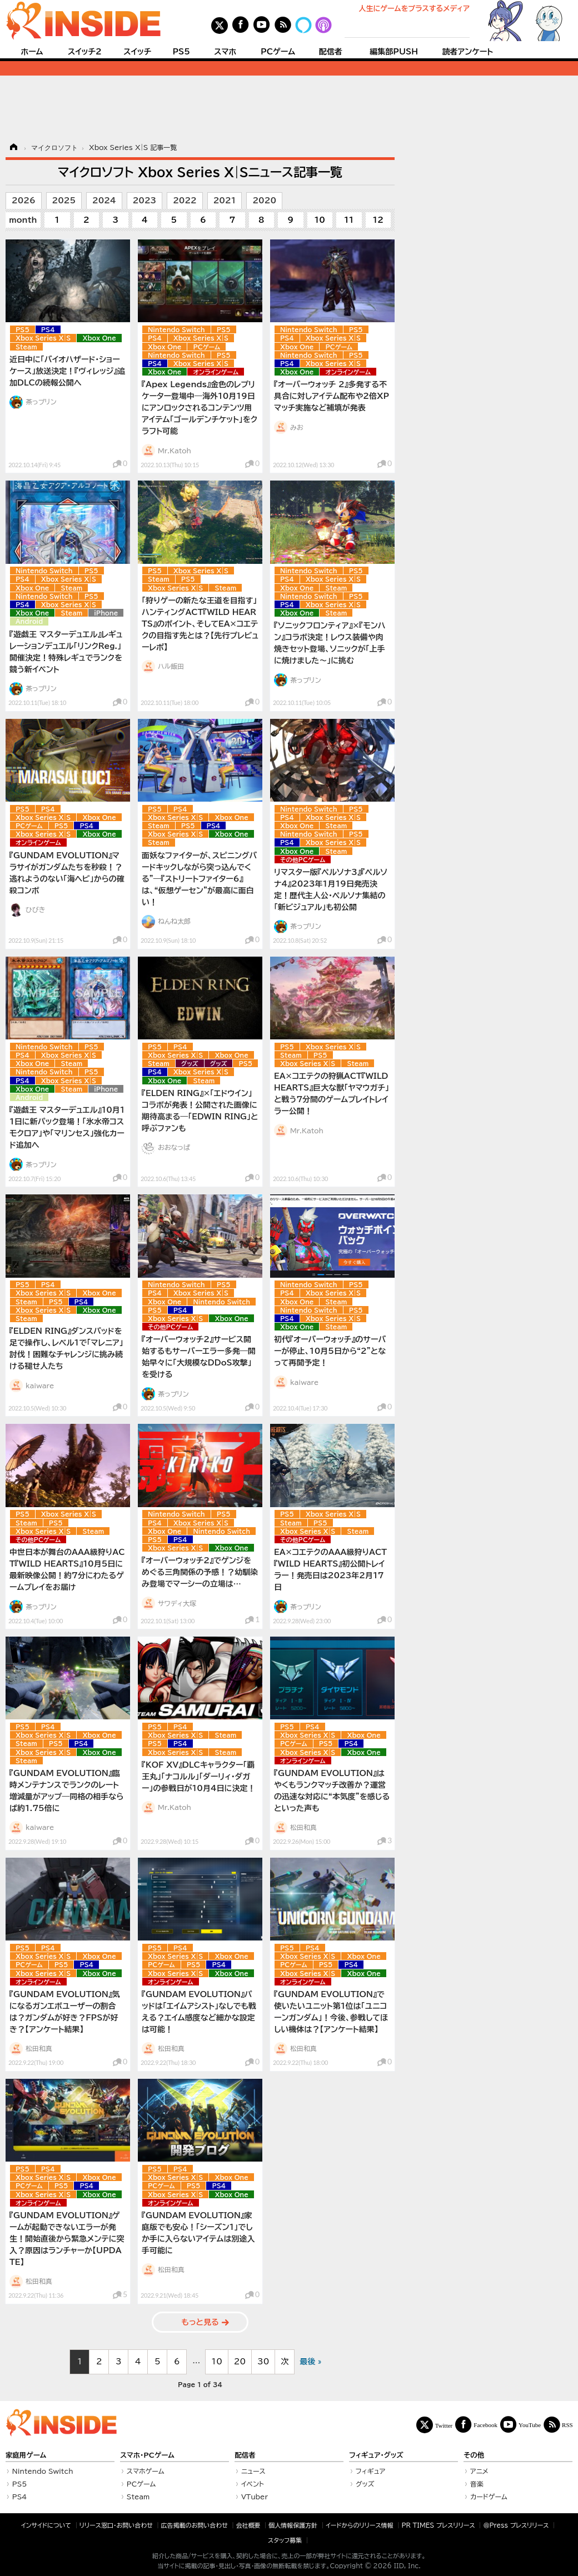 This screenshot has height=2576, width=578. I want to click on 家庭用ゲーム, so click(26, 2455).